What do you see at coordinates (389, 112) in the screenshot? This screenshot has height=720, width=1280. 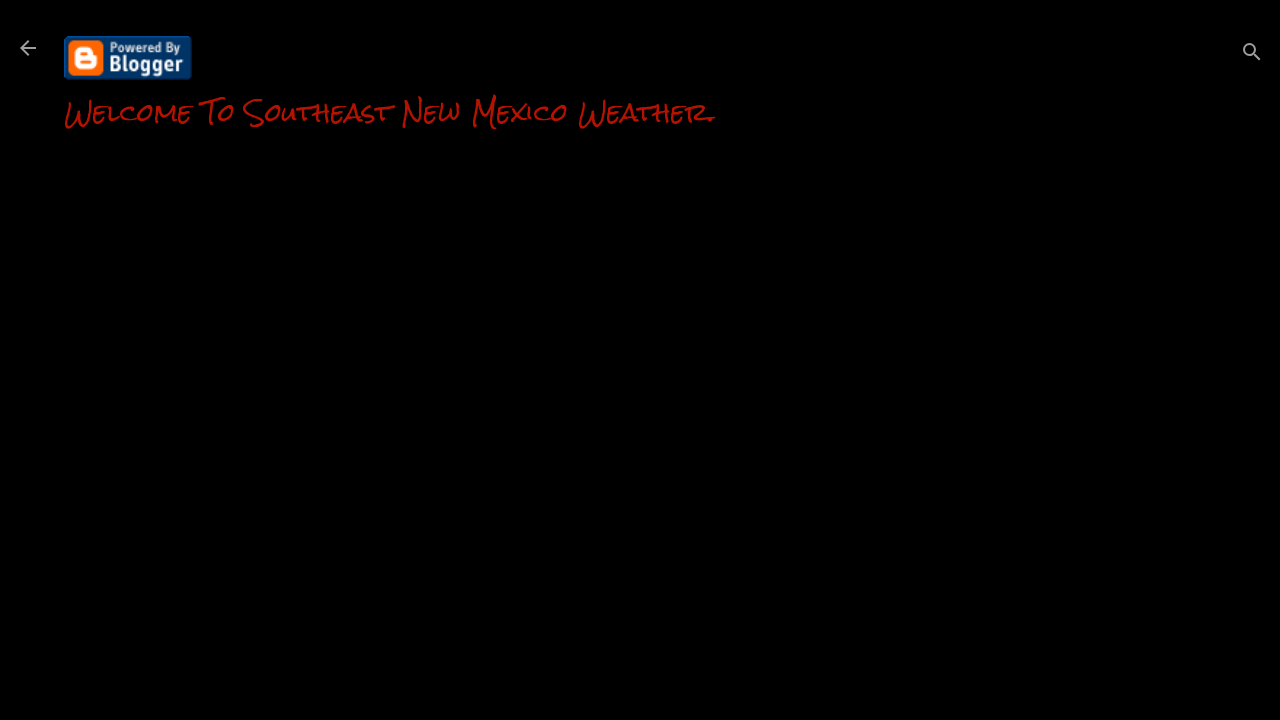 I see `Welcome To Southeast New Mexico Weather.` at bounding box center [389, 112].